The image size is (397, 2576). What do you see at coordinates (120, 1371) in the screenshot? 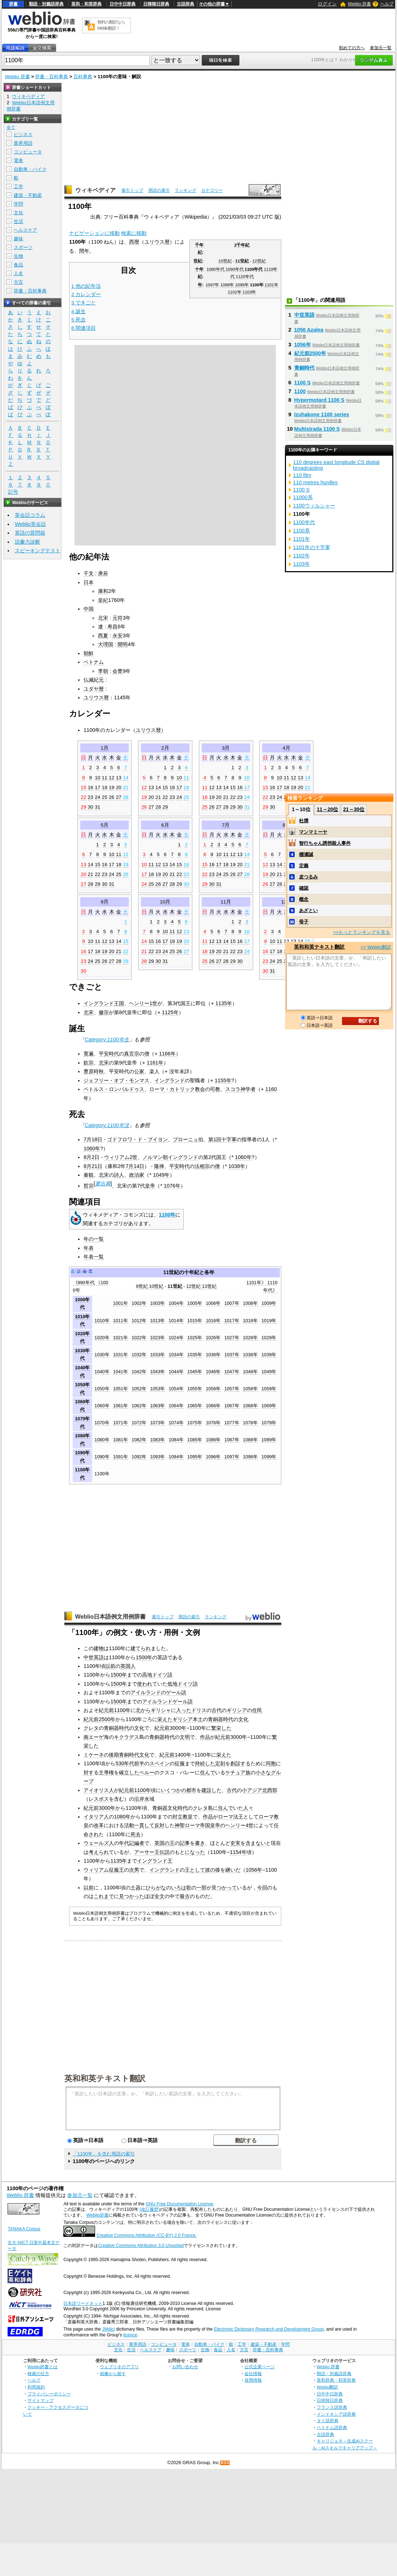
I see `1041年` at bounding box center [120, 1371].